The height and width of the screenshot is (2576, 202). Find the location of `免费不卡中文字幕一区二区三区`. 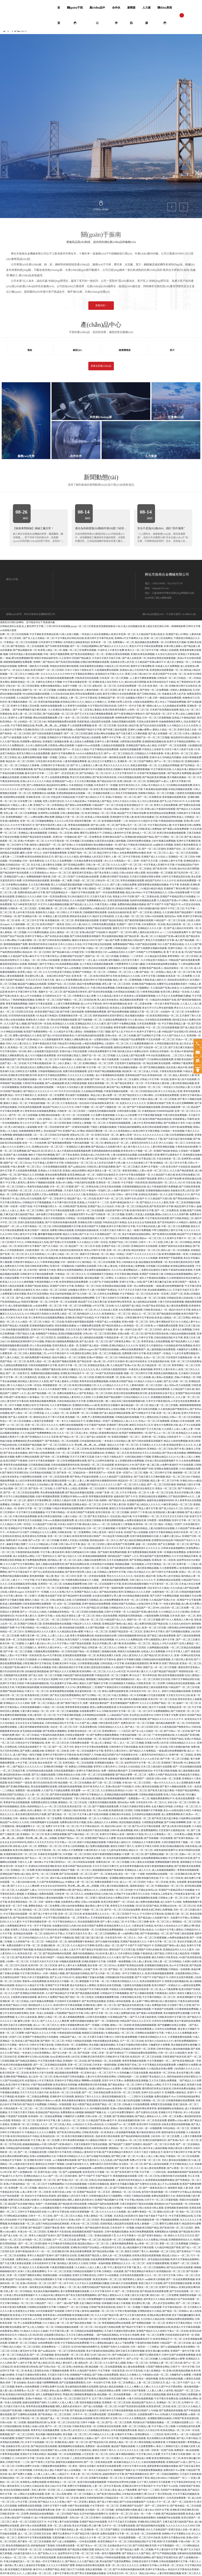

免费不卡中文字幕一区二区三区 is located at coordinates (118, 740).